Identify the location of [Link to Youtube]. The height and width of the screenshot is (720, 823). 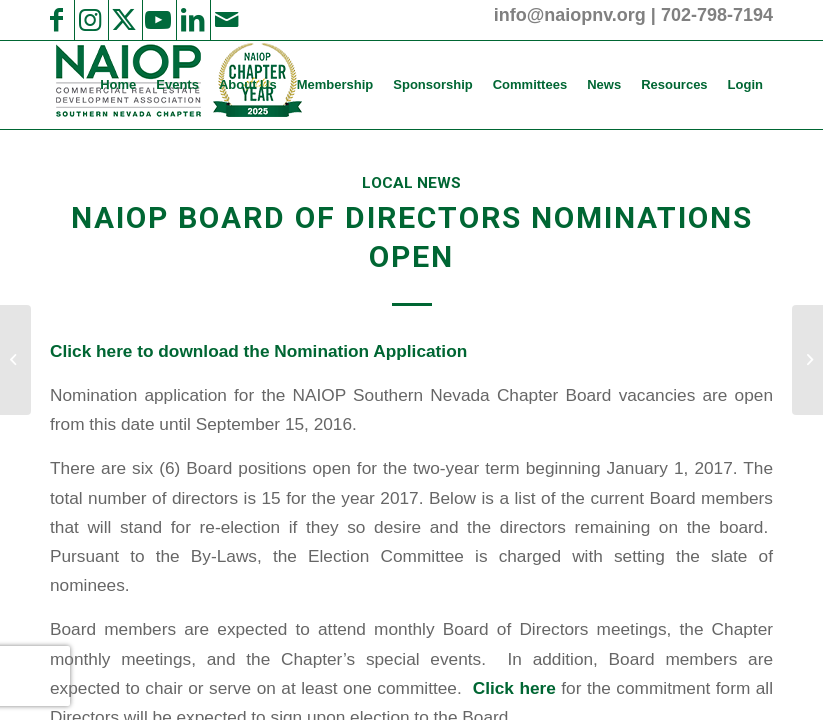
(158, 20).